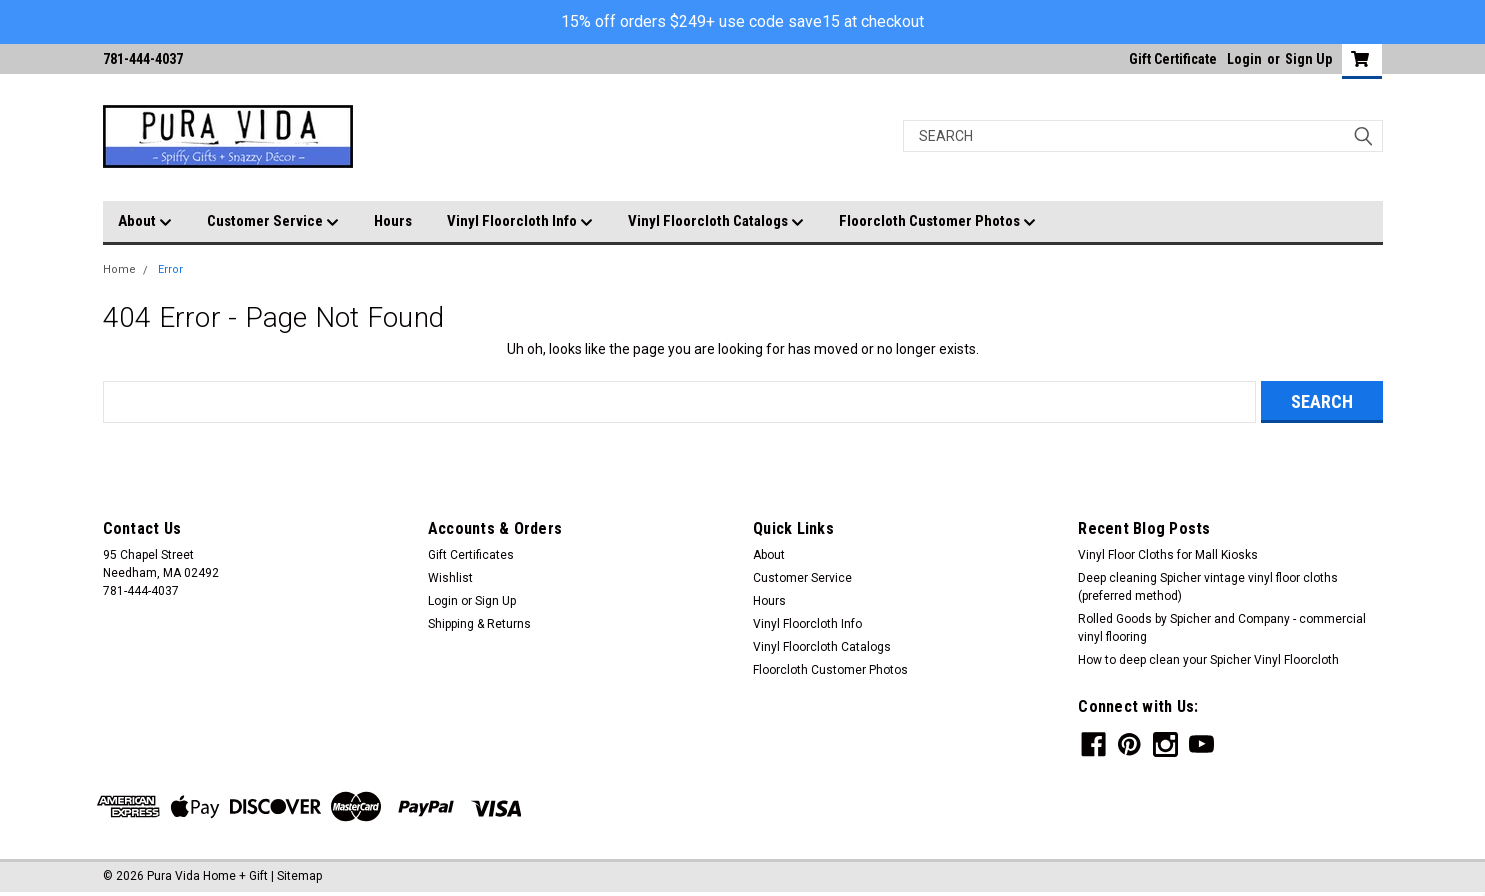 The height and width of the screenshot is (896, 1485). What do you see at coordinates (1168, 555) in the screenshot?
I see `Vinyl Floor Cloths for Mall Kiosks` at bounding box center [1168, 555].